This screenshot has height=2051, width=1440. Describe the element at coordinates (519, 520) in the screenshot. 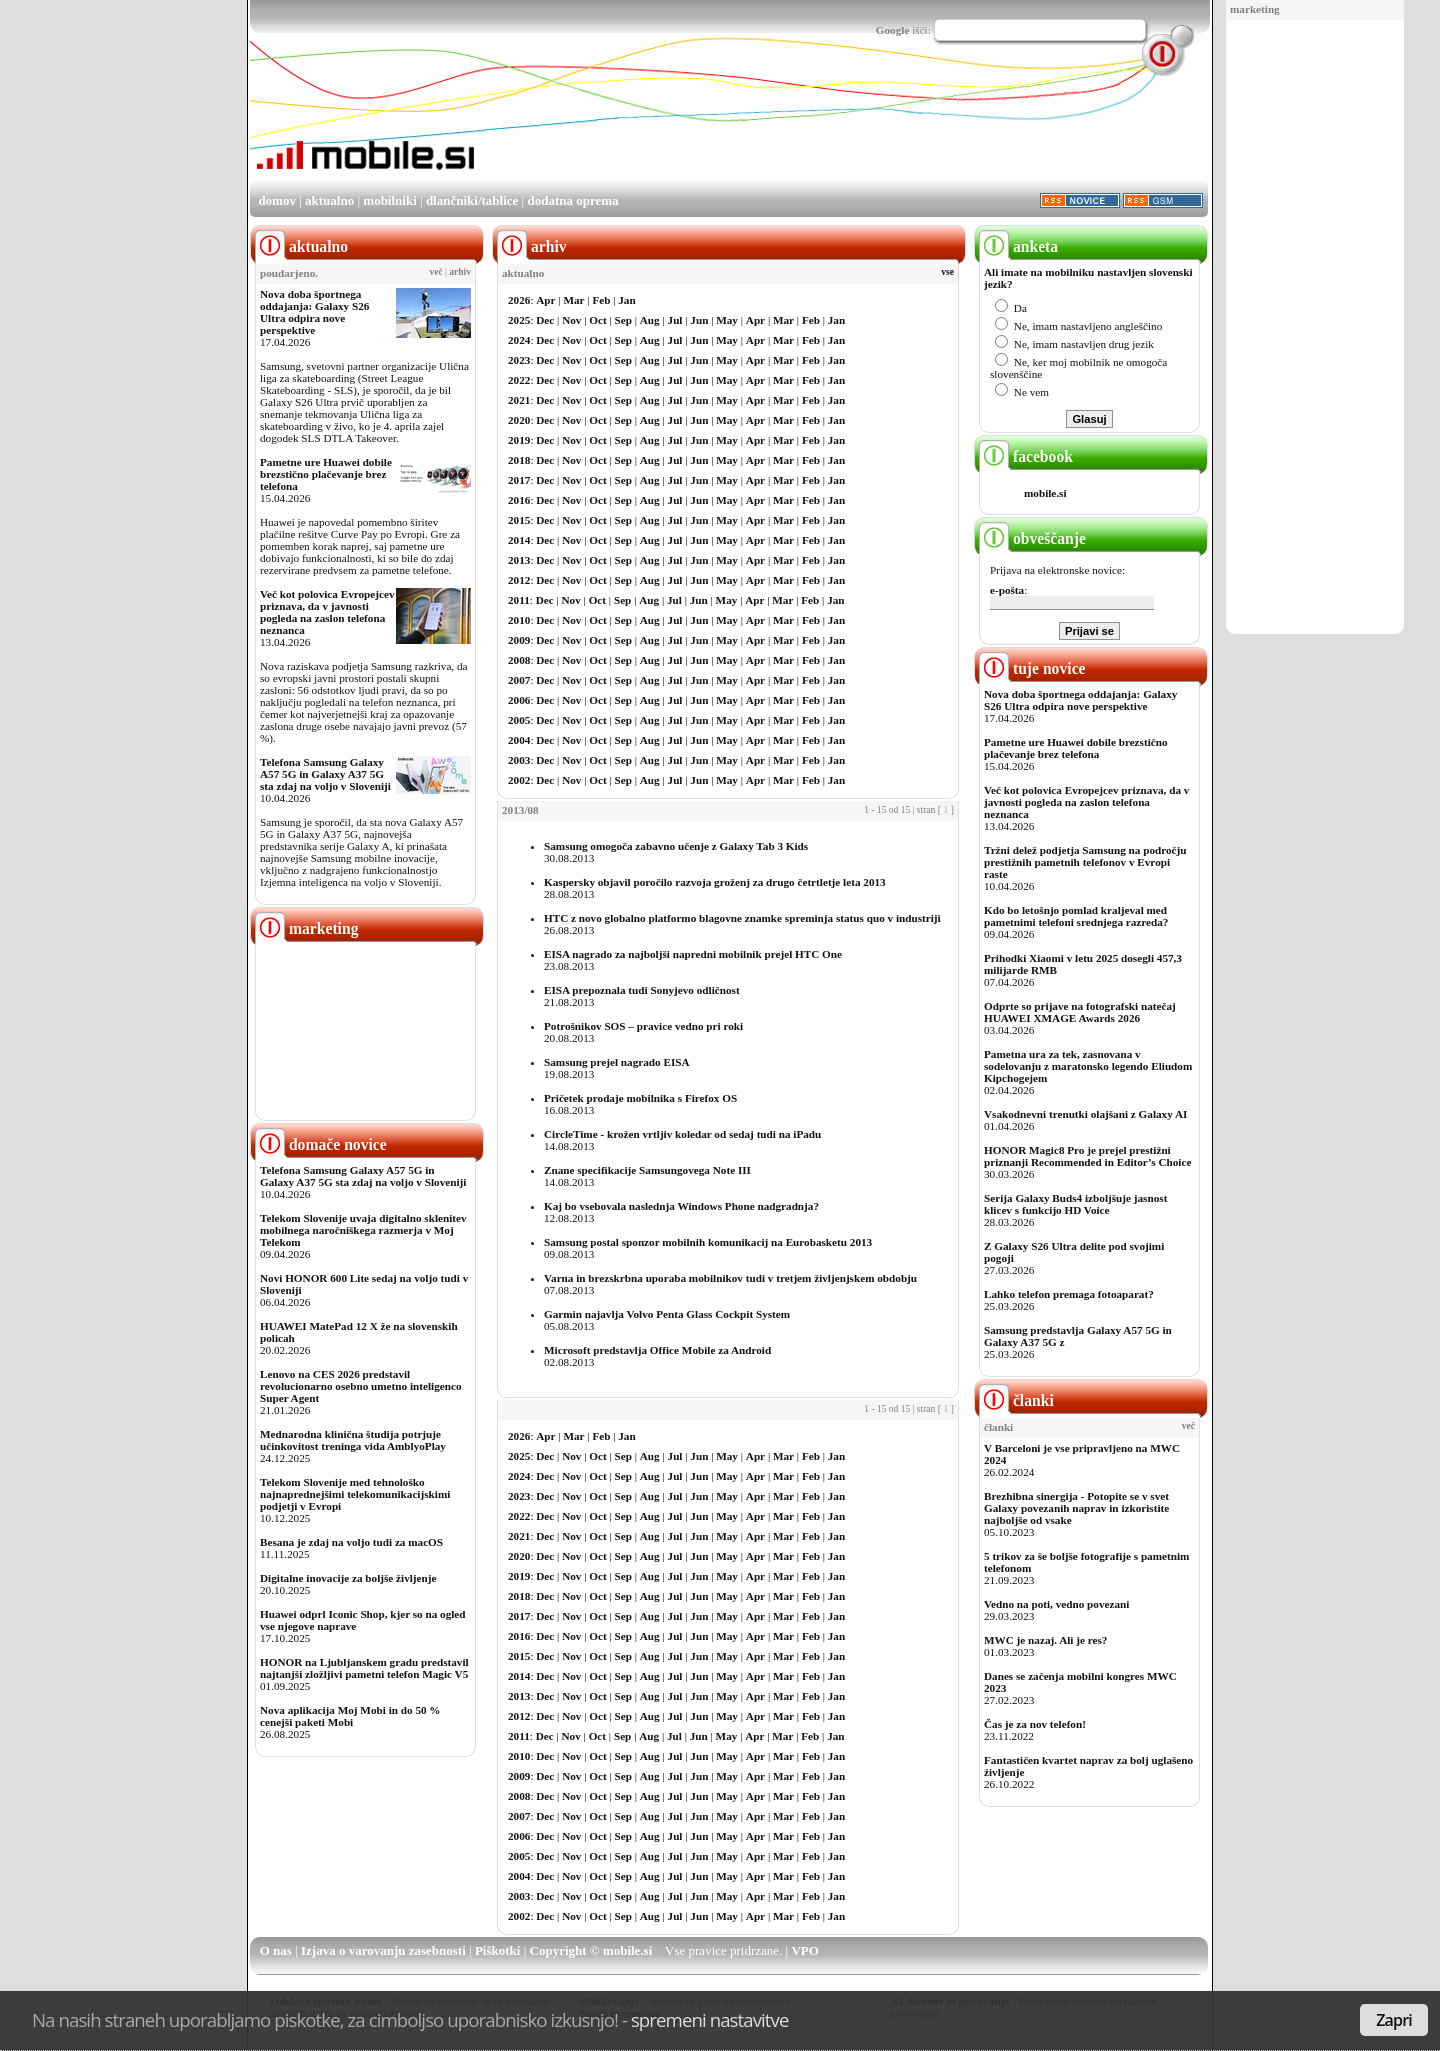

I see `2015` at that location.